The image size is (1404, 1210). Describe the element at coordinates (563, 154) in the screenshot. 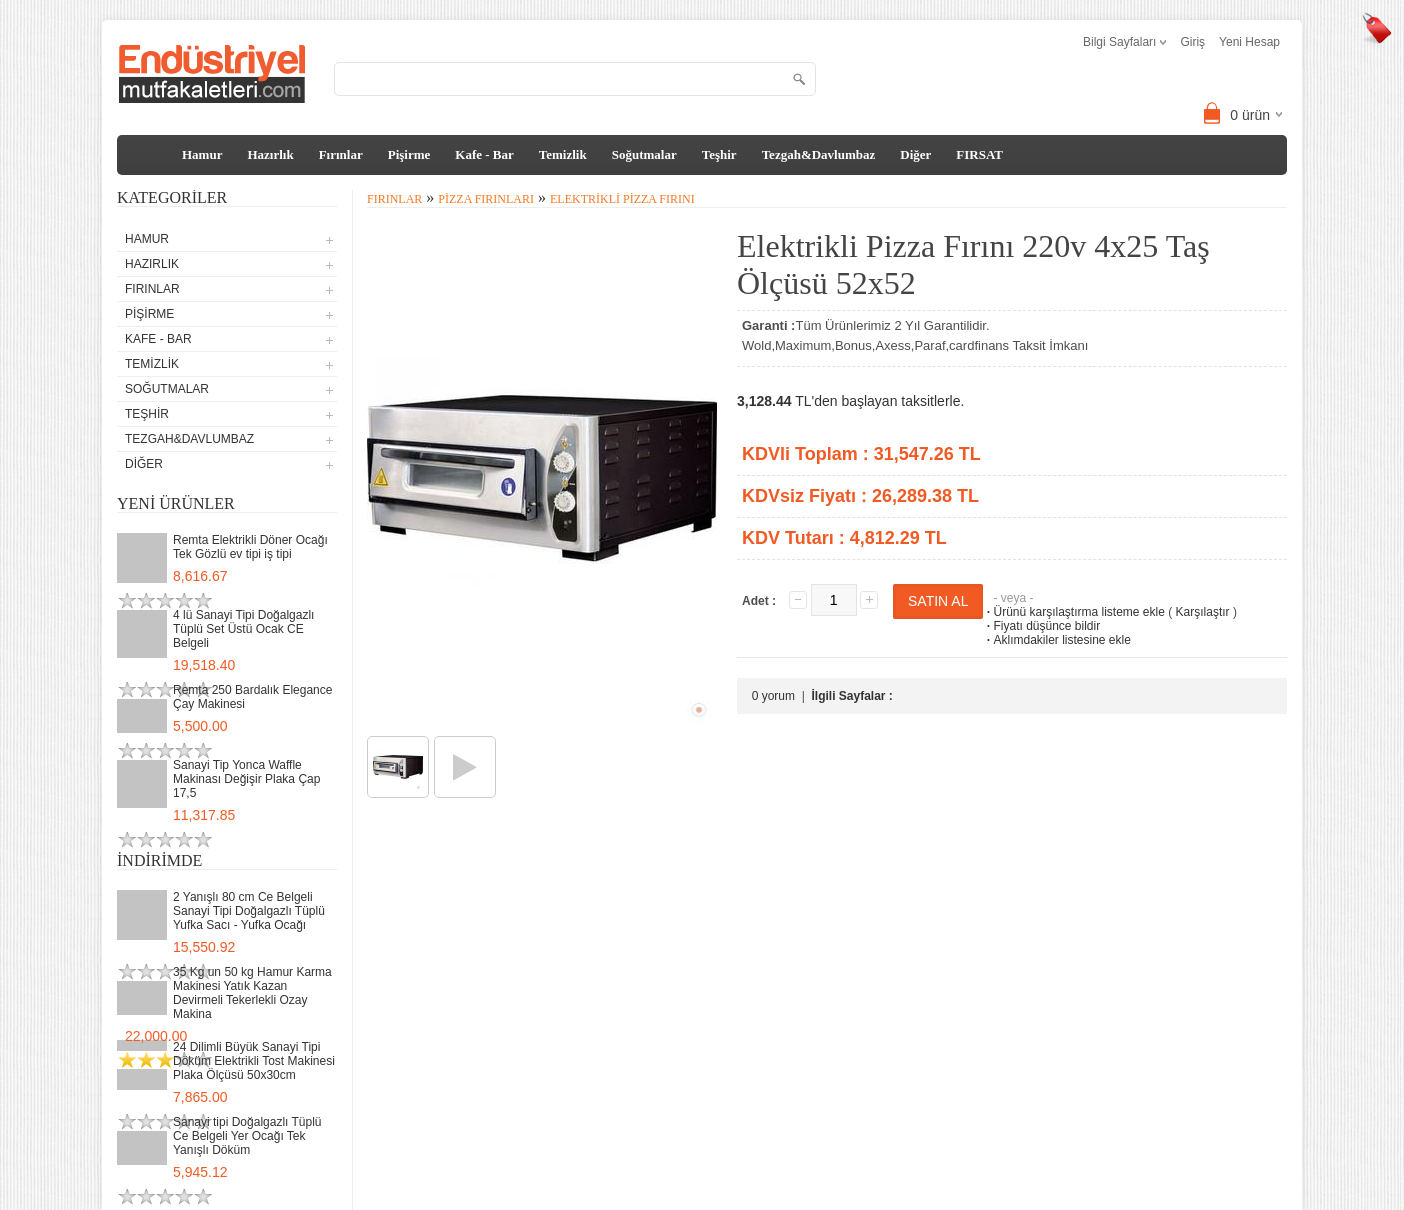

I see `Temizlik` at that location.